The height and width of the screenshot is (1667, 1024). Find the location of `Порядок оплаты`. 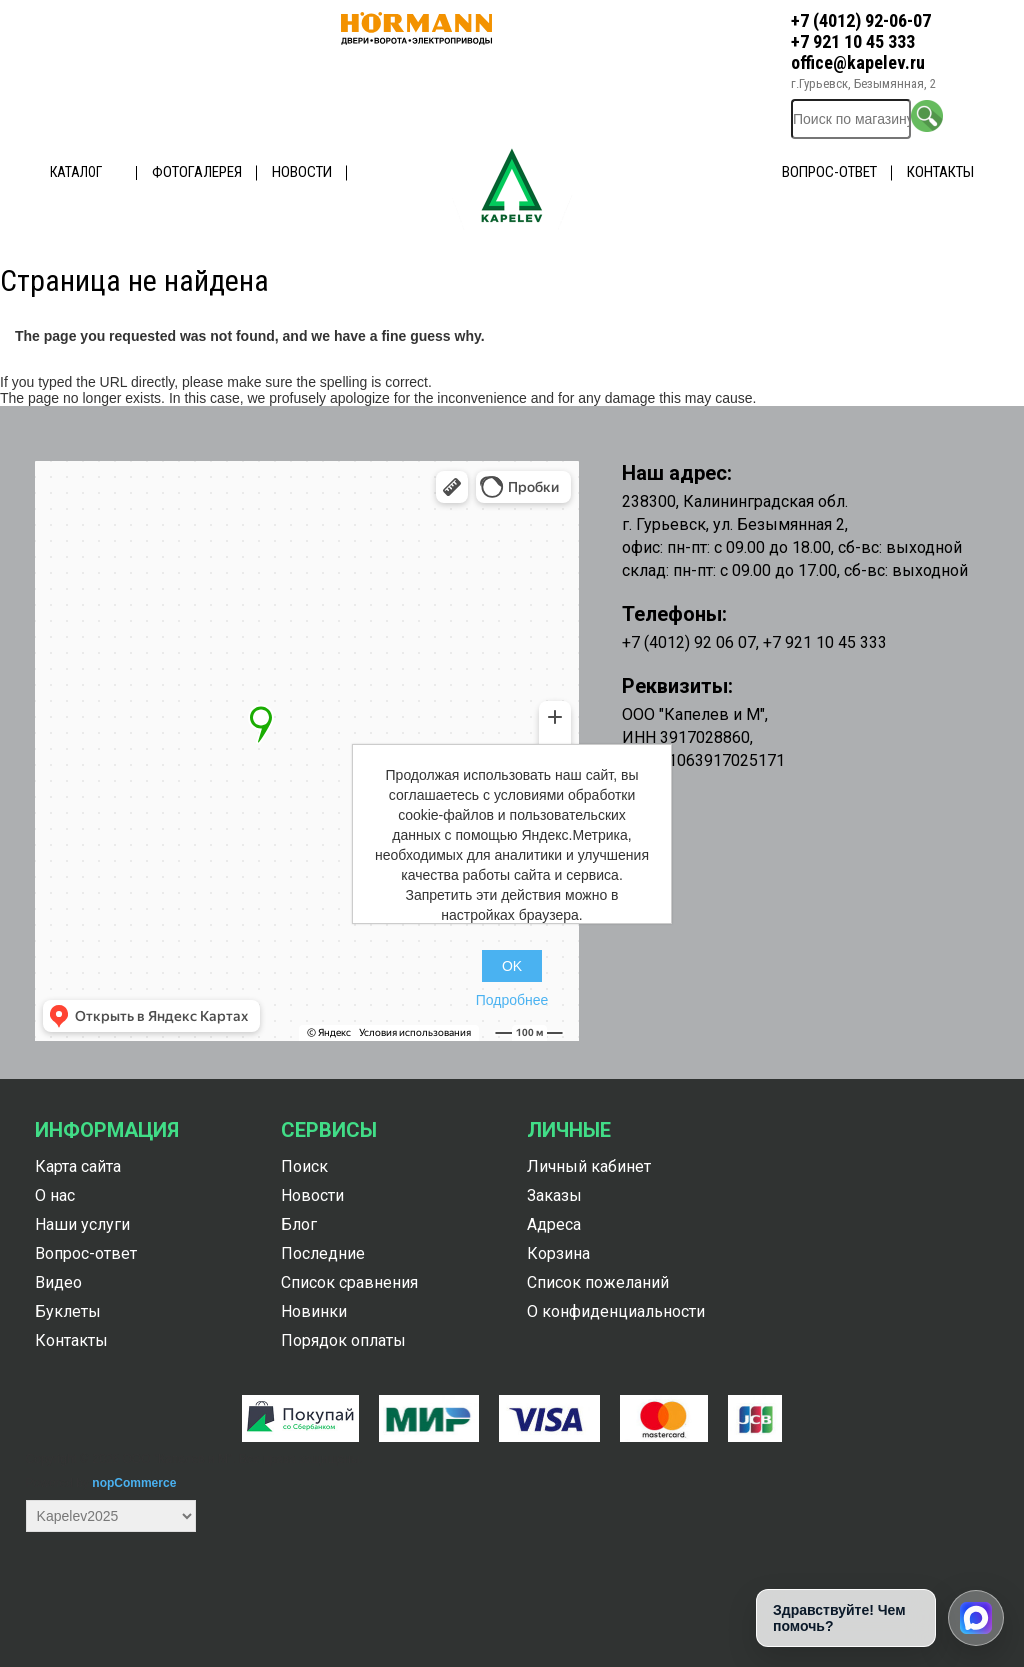

Порядок оплаты is located at coordinates (343, 1340).